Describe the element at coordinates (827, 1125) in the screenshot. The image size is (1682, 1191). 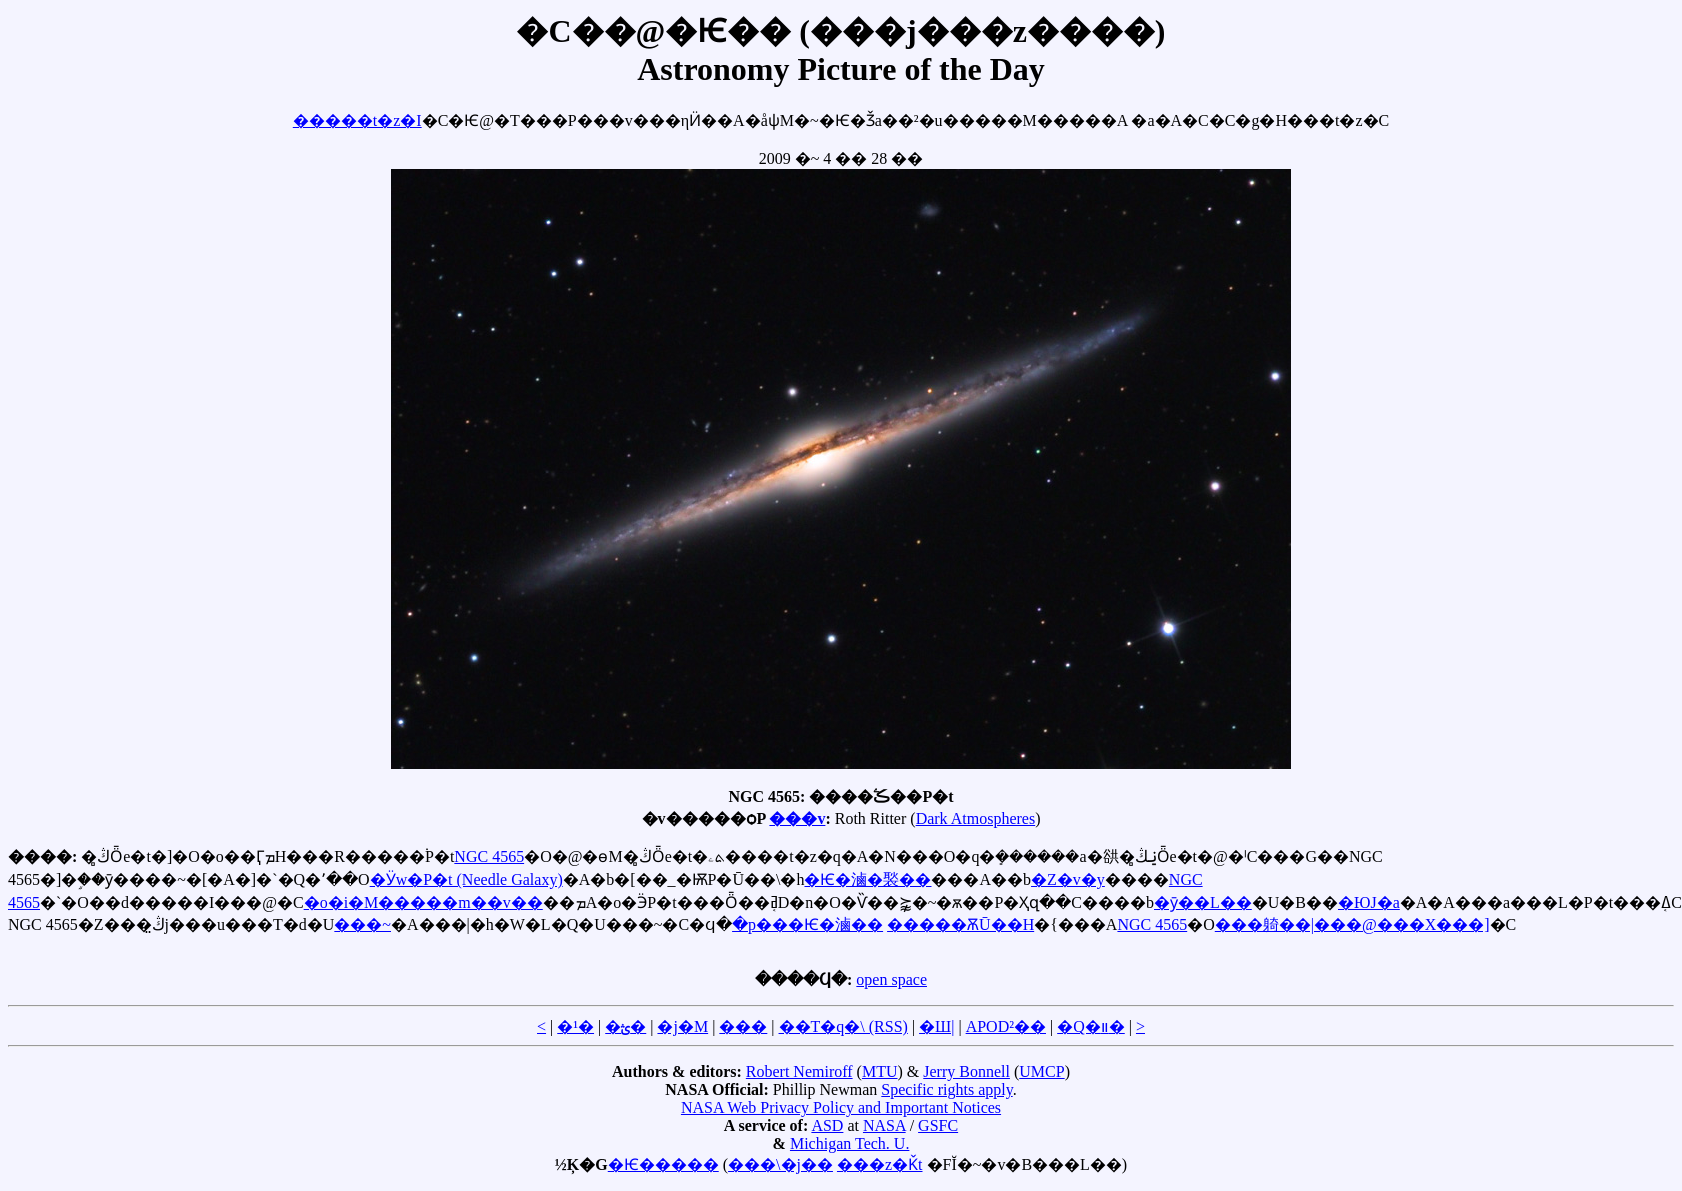
I see `ASD` at that location.